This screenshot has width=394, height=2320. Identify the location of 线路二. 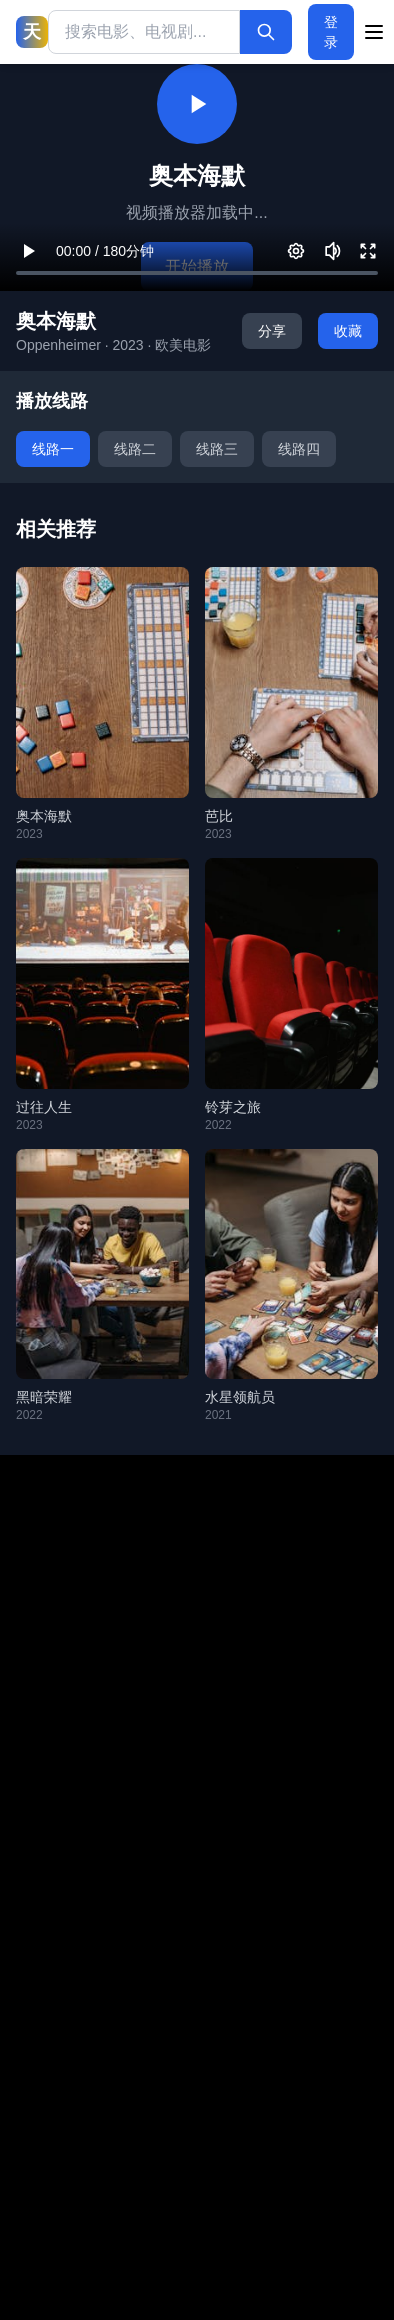
(135, 449).